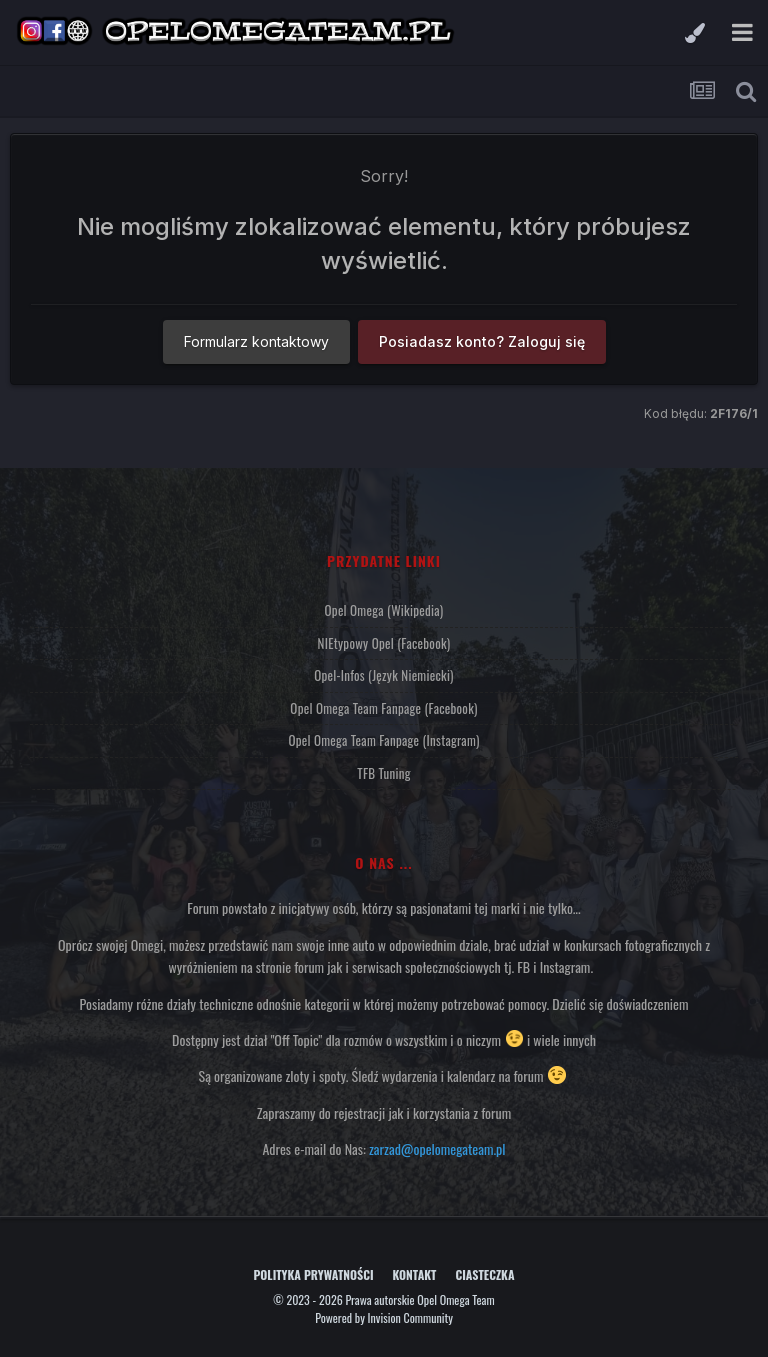 The width and height of the screenshot is (768, 1357). What do you see at coordinates (383, 740) in the screenshot?
I see `Opel Omega Team Fanpage (Instagram)` at bounding box center [383, 740].